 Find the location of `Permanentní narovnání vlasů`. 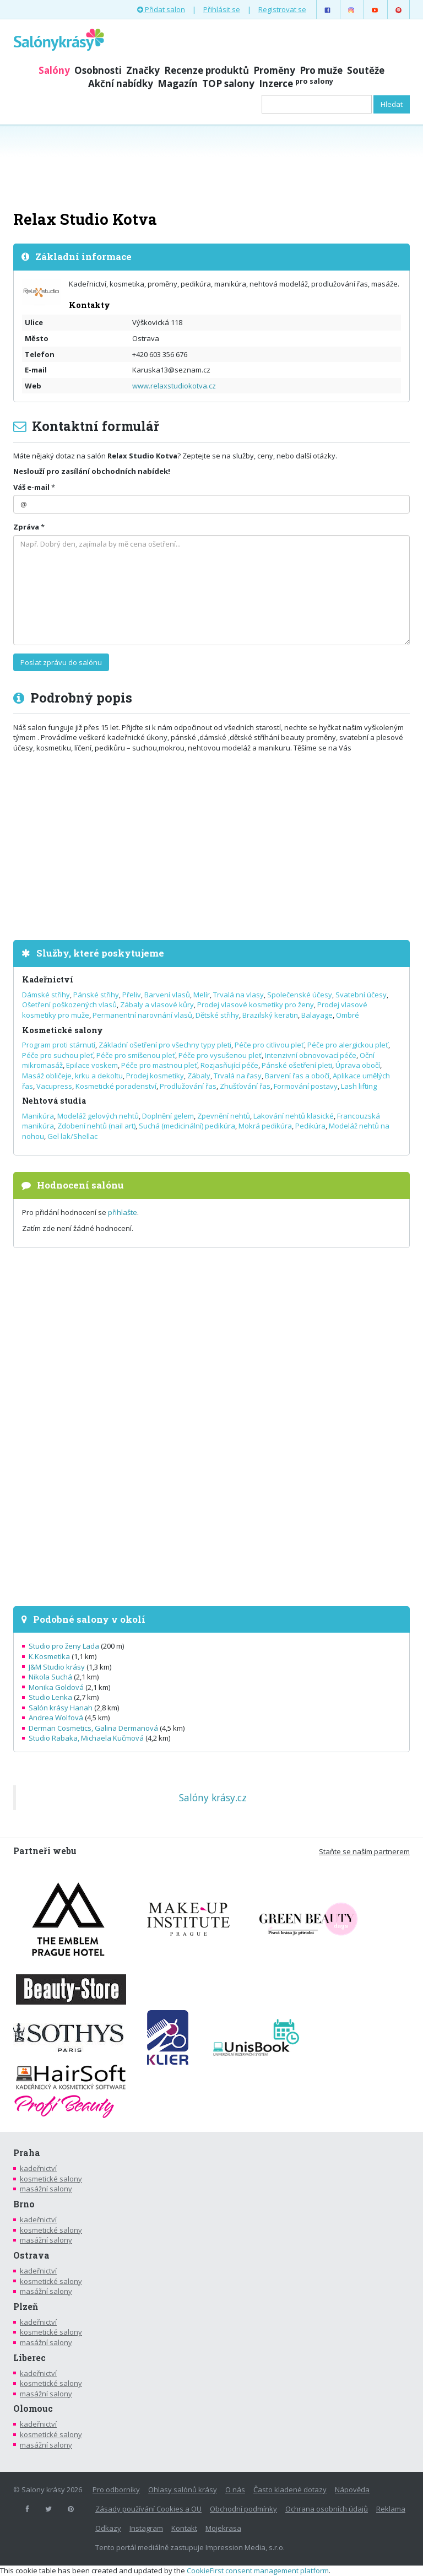

Permanentní narovnání vlasů is located at coordinates (142, 1015).